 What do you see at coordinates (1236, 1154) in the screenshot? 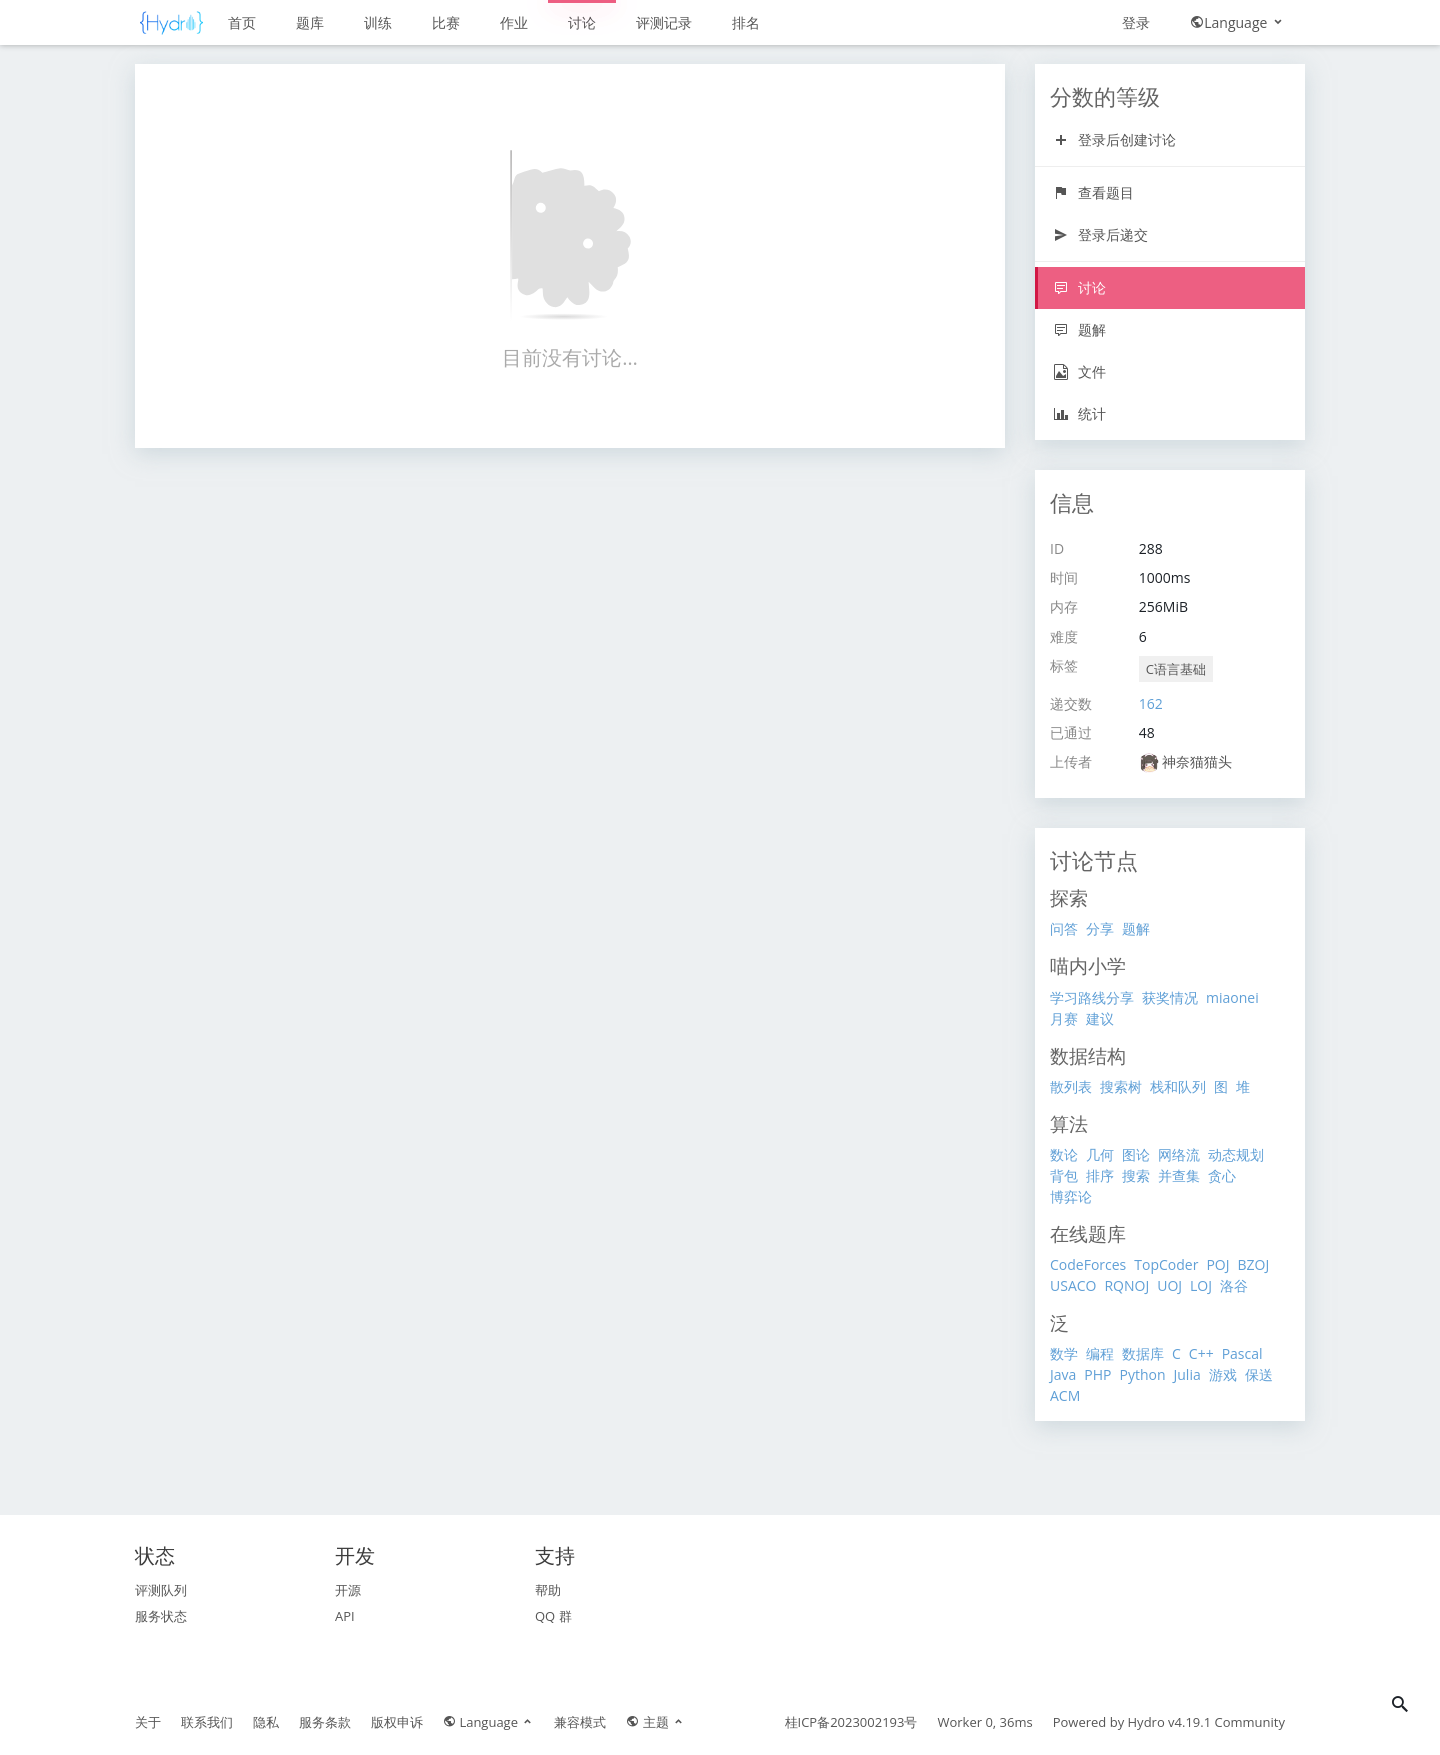
I see `动态规划` at bounding box center [1236, 1154].